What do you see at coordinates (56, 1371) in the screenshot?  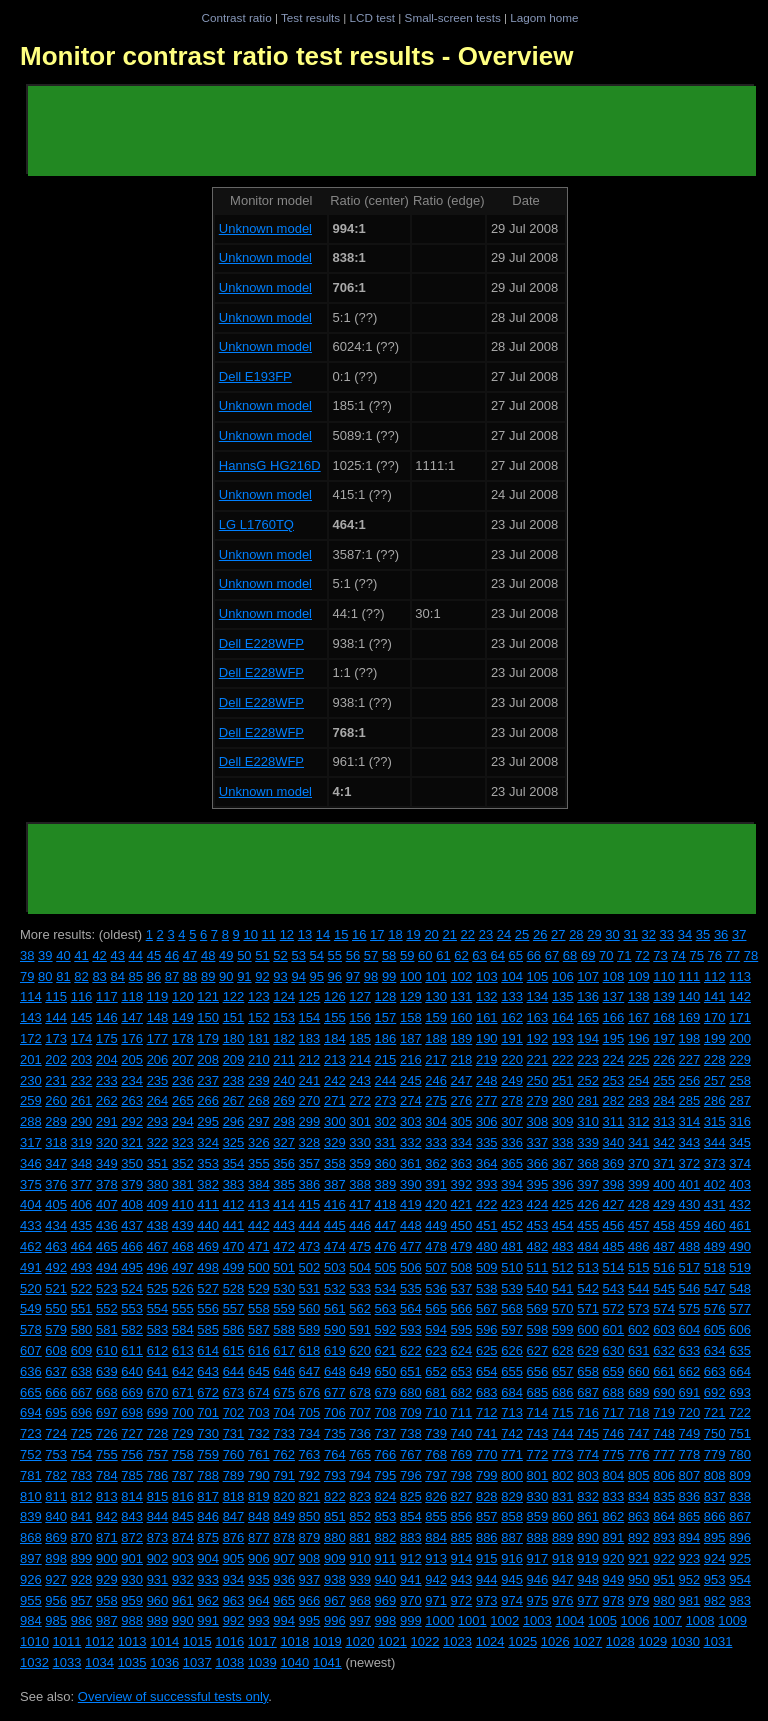 I see `637` at bounding box center [56, 1371].